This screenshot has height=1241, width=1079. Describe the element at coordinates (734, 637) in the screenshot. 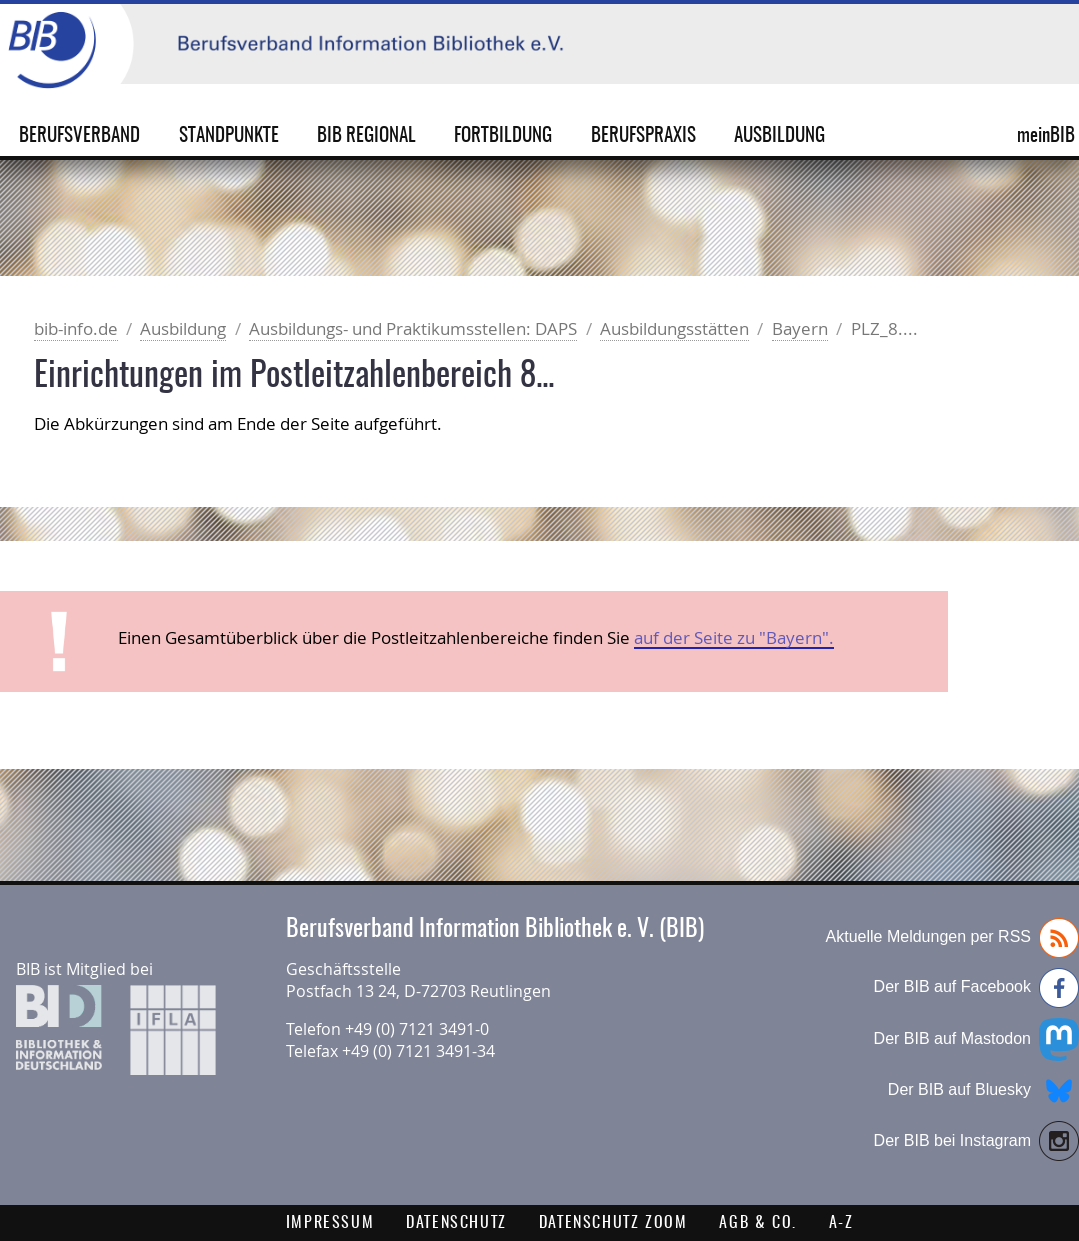

I see `auf der Seite zu "Bayern".` at that location.